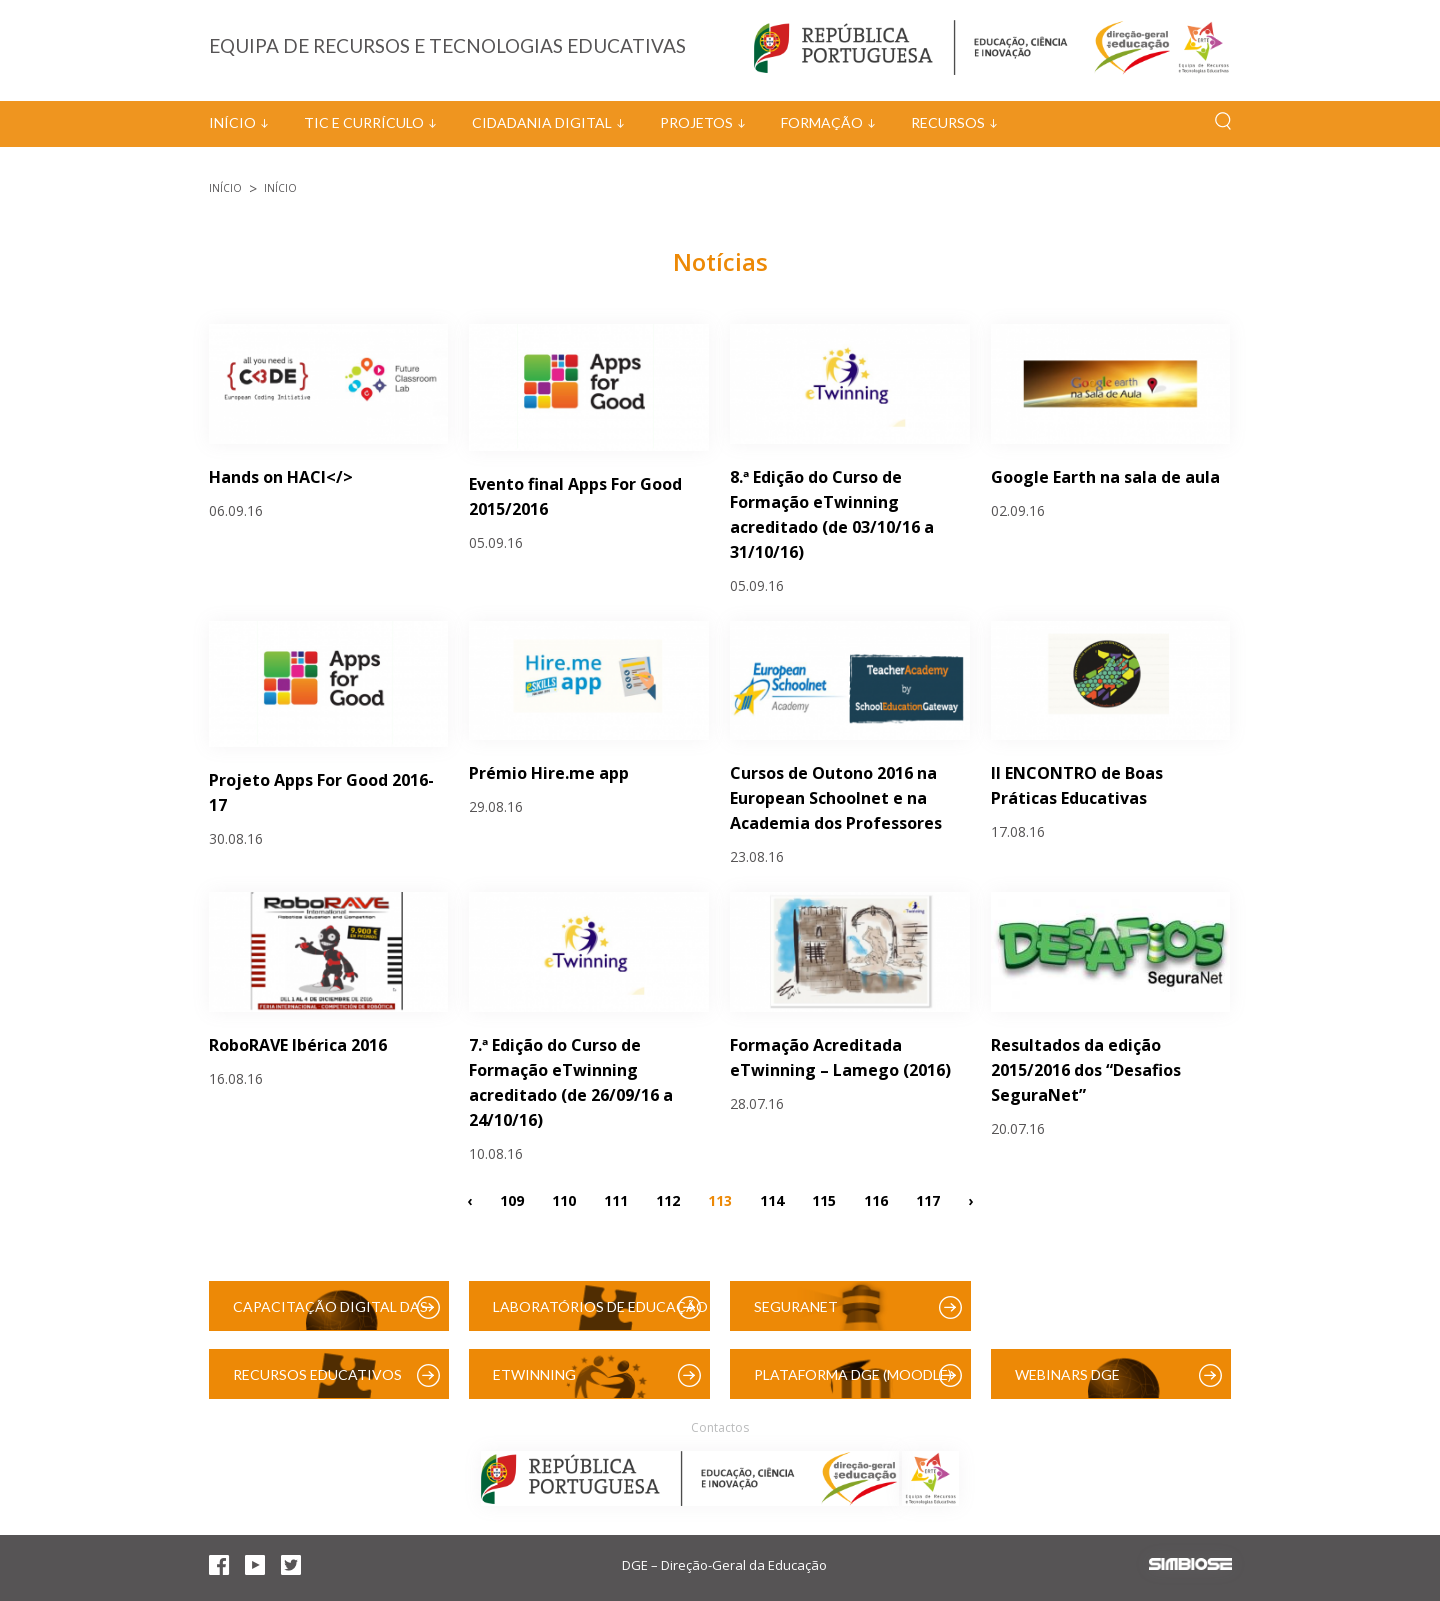  I want to click on RoboRAVE Ibérica 2016, so click(298, 1045).